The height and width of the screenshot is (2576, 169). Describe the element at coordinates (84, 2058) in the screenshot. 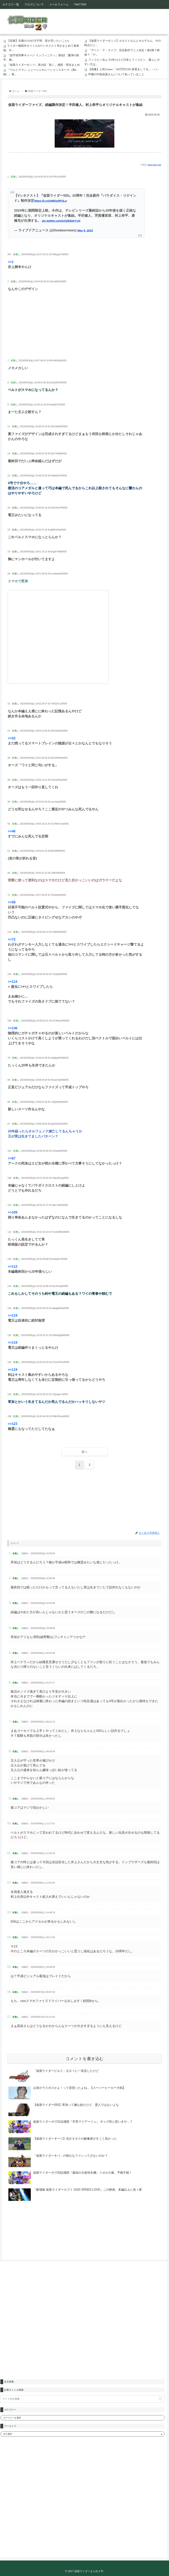

I see `コメントを書き込む` at that location.